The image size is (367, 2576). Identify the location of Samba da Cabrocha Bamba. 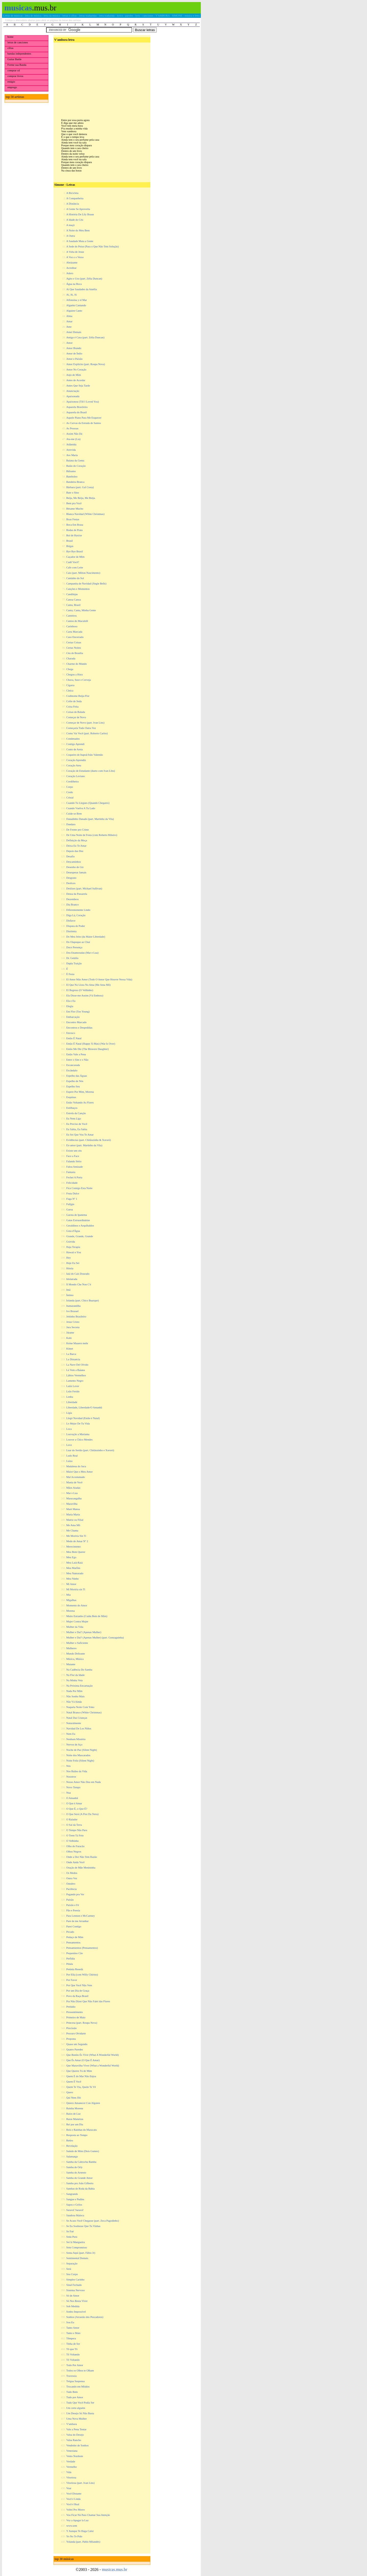
(81, 2161).